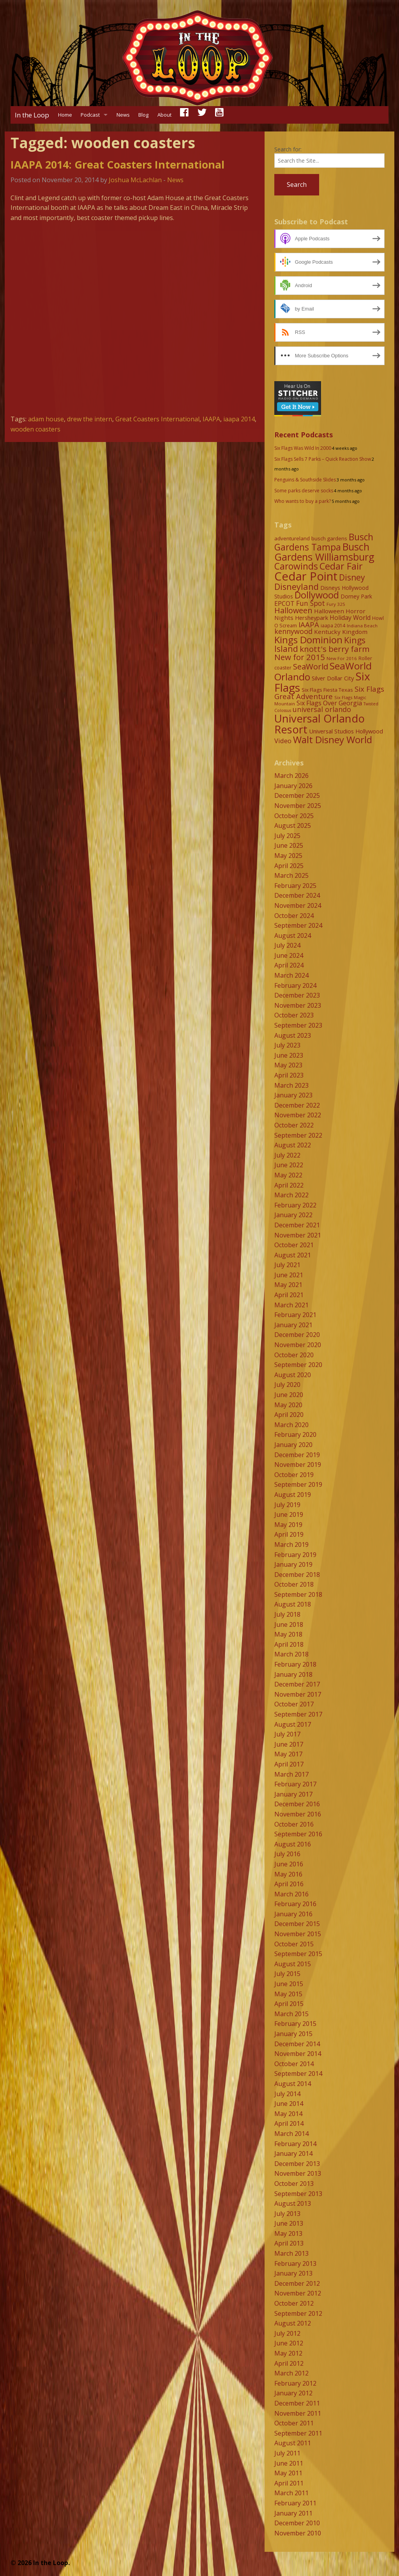 This screenshot has height=2576, width=399. Describe the element at coordinates (292, 1375) in the screenshot. I see `August 2020` at that location.